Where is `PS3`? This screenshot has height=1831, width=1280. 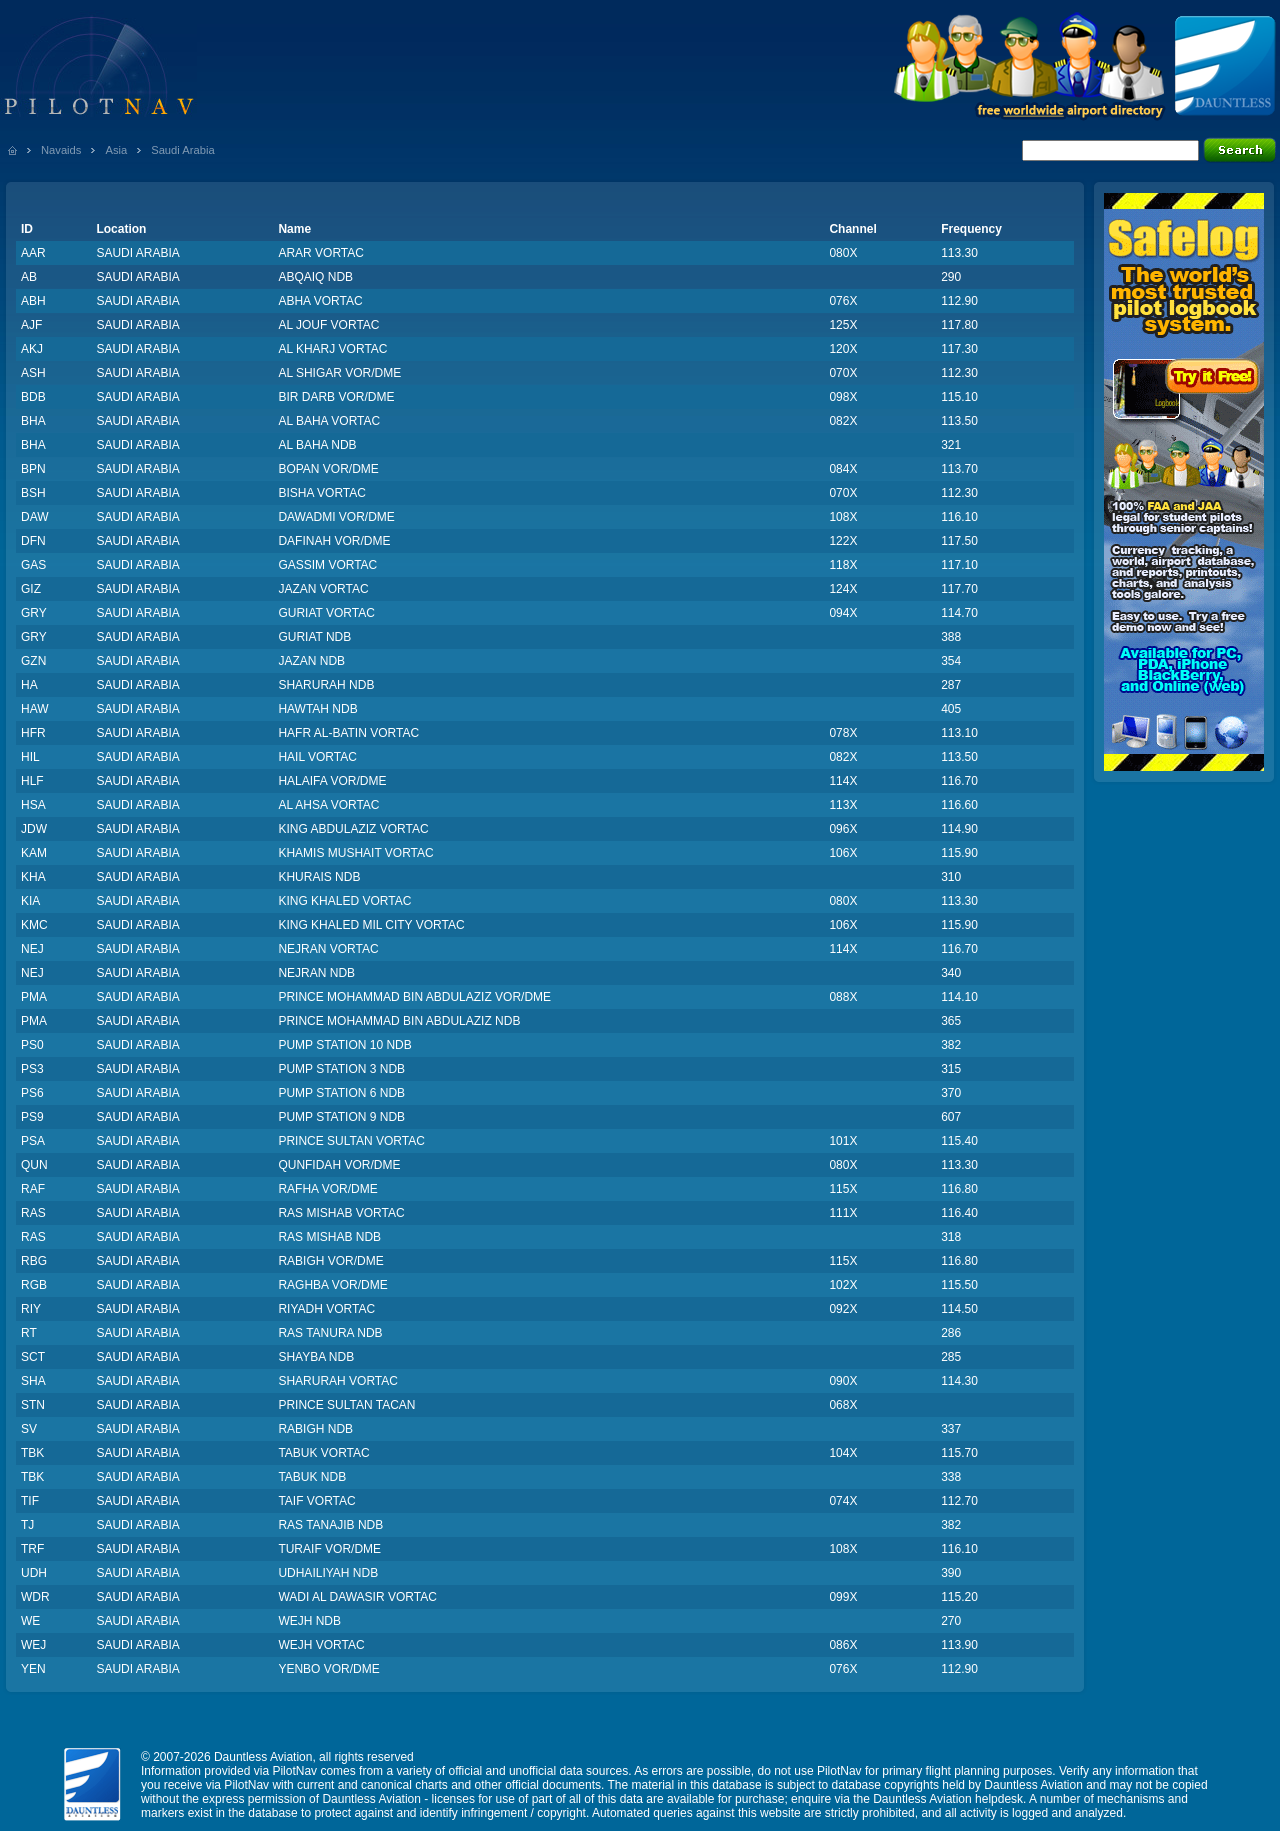
PS3 is located at coordinates (32, 1069).